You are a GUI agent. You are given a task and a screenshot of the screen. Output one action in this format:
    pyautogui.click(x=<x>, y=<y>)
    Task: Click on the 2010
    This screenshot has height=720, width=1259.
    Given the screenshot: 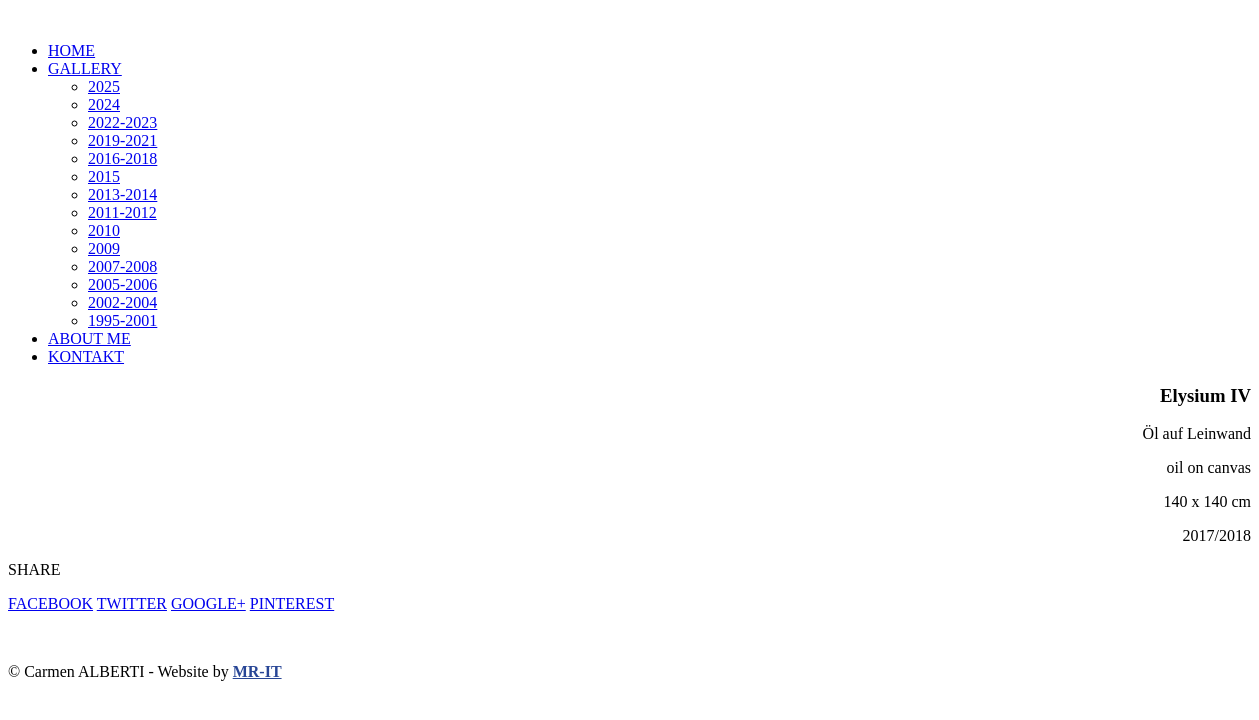 What is the action you would take?
    pyautogui.click(x=104, y=230)
    